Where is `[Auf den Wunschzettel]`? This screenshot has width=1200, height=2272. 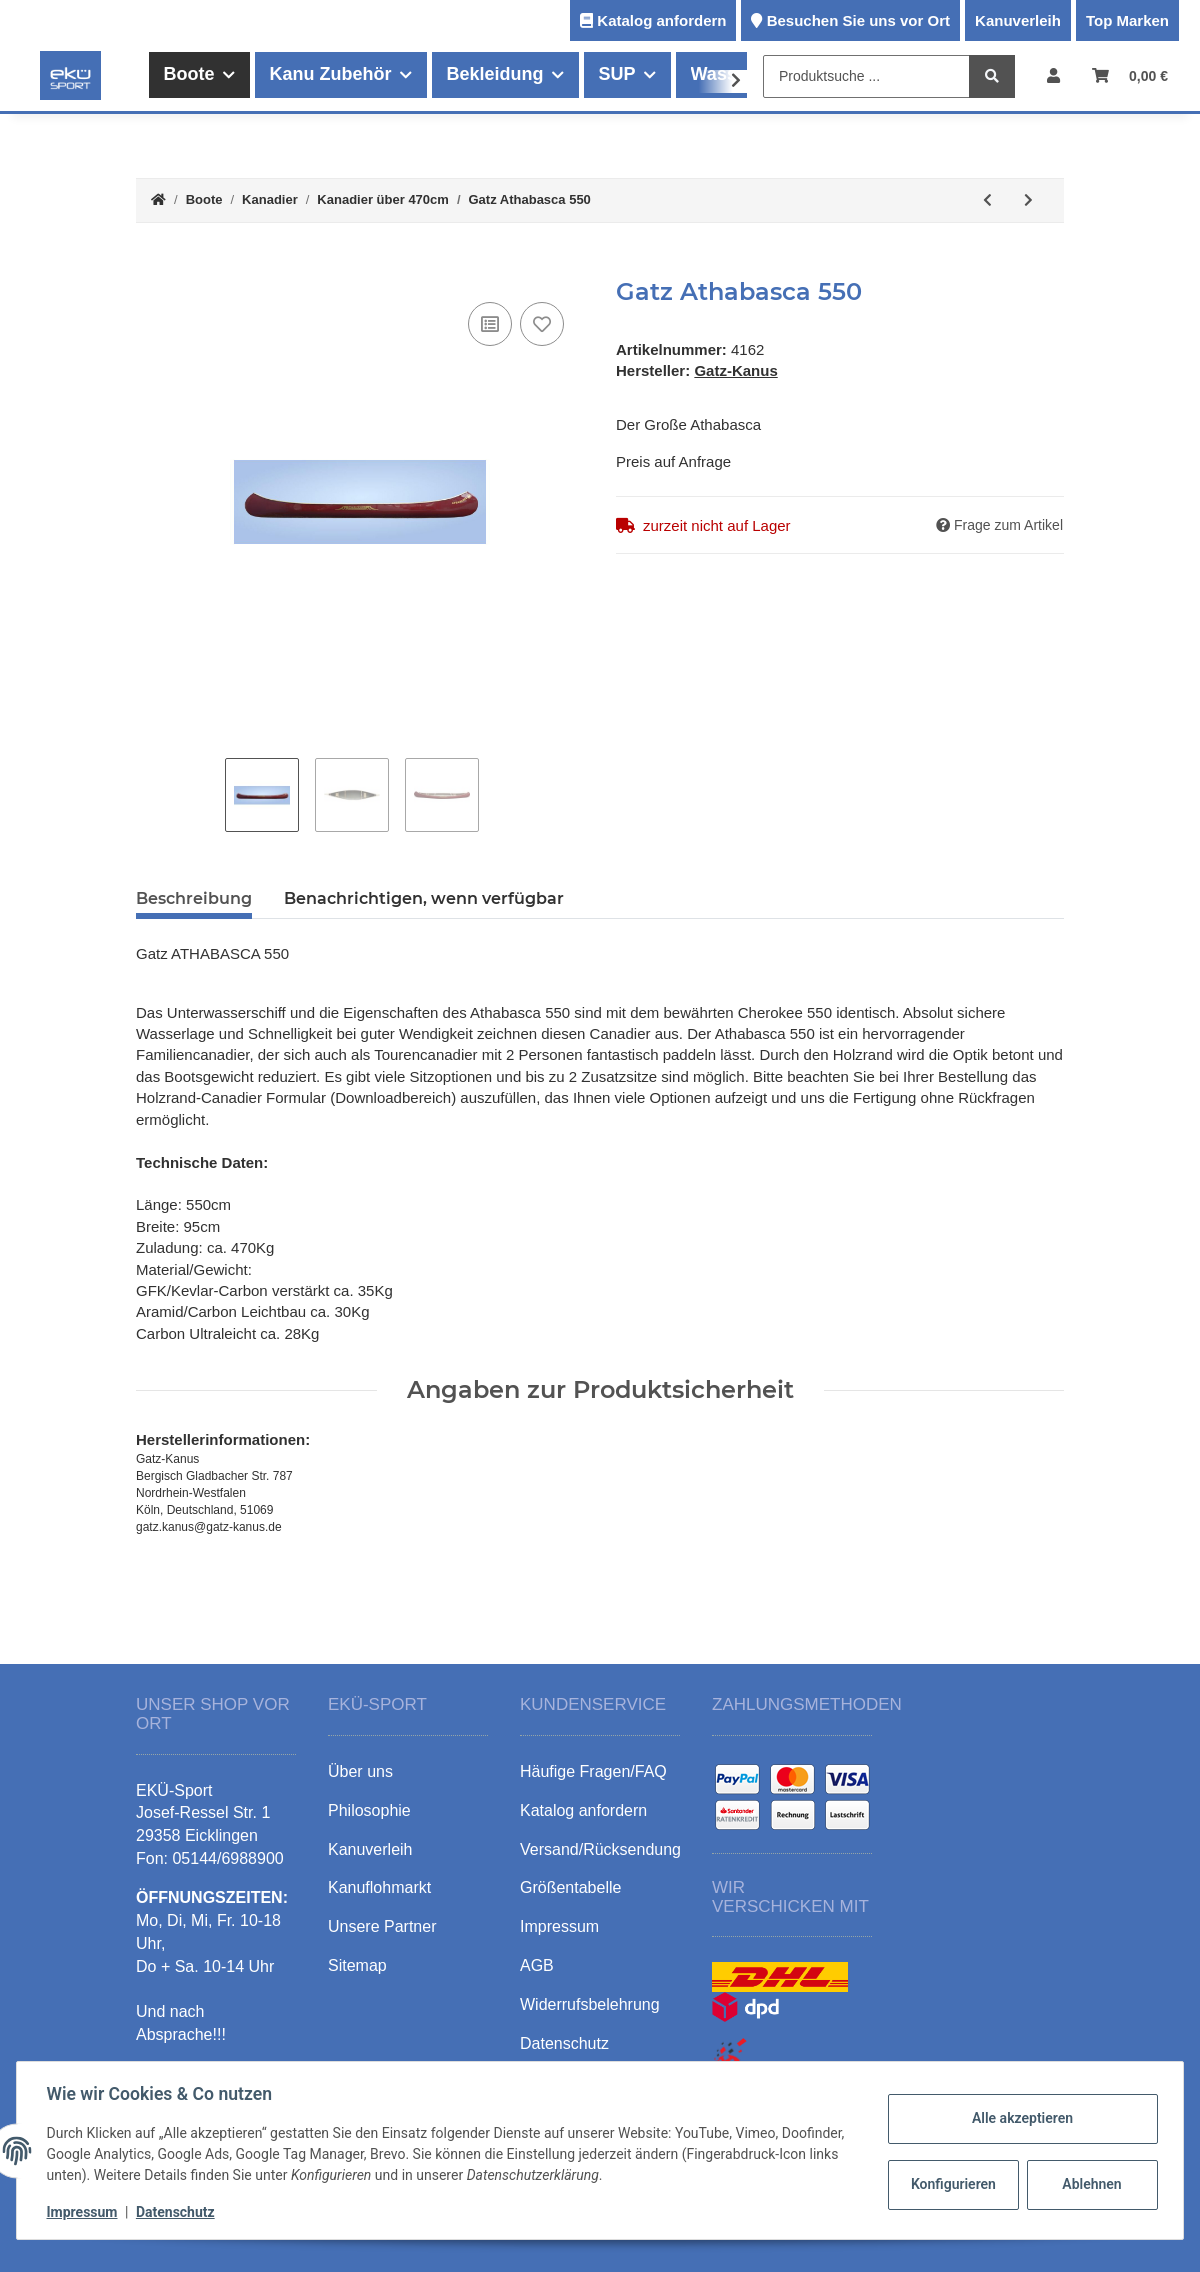 [Auf den Wunschzettel] is located at coordinates (542, 324).